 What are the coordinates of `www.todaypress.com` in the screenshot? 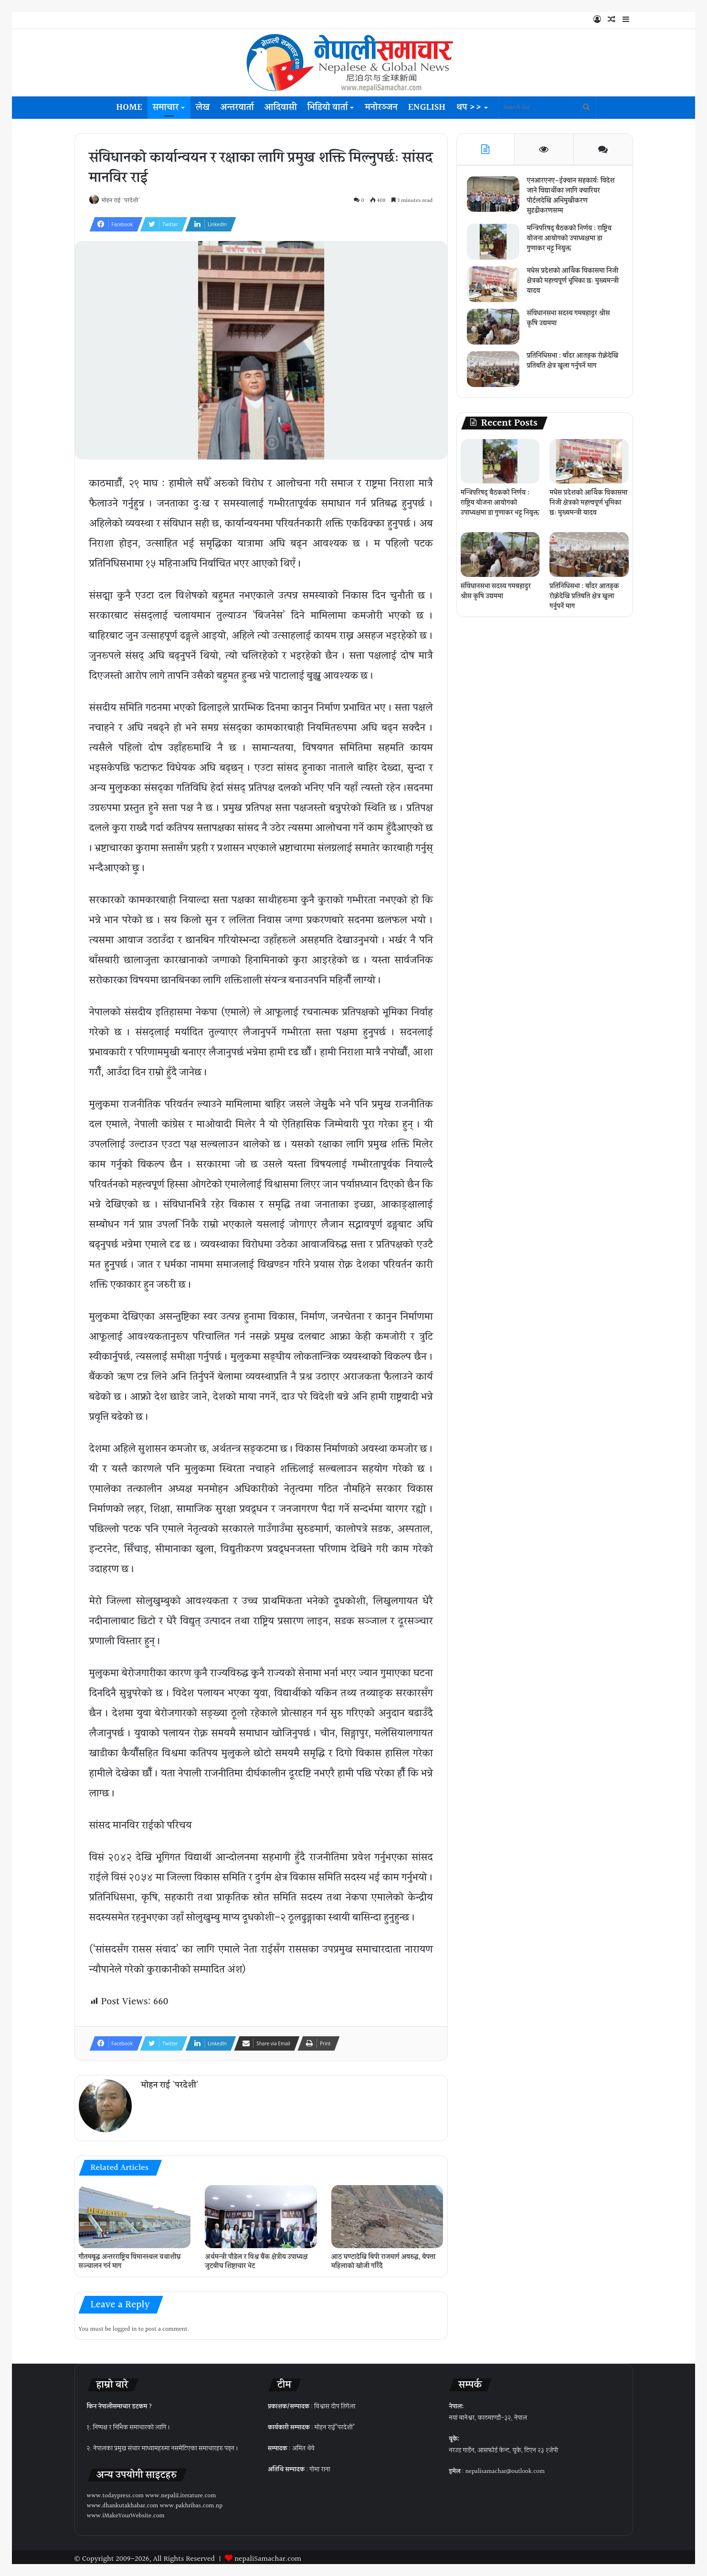 It's located at (115, 2491).